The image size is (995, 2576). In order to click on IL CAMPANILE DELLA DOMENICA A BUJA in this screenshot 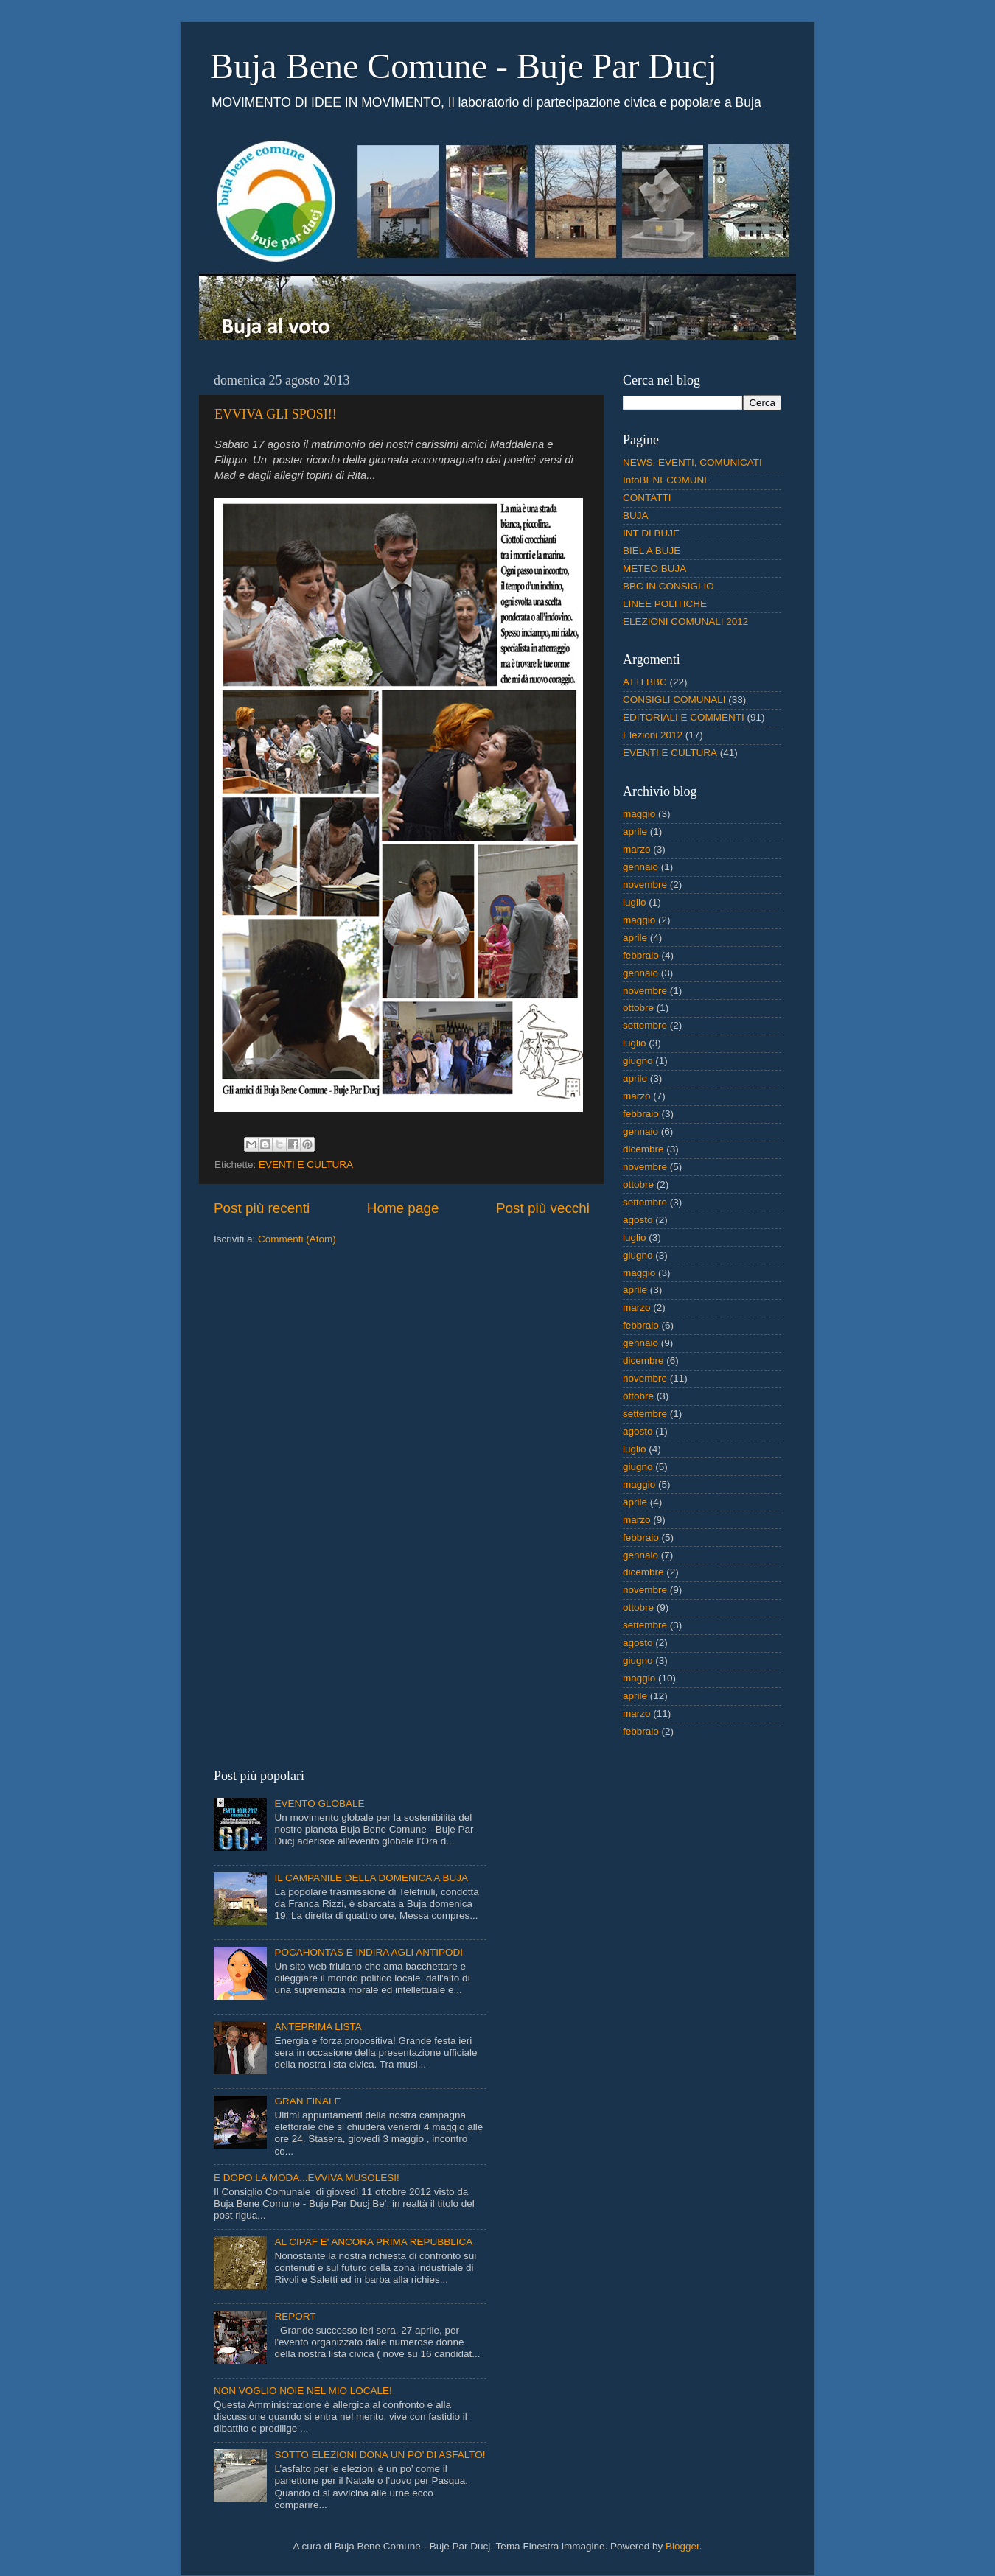, I will do `click(371, 1877)`.